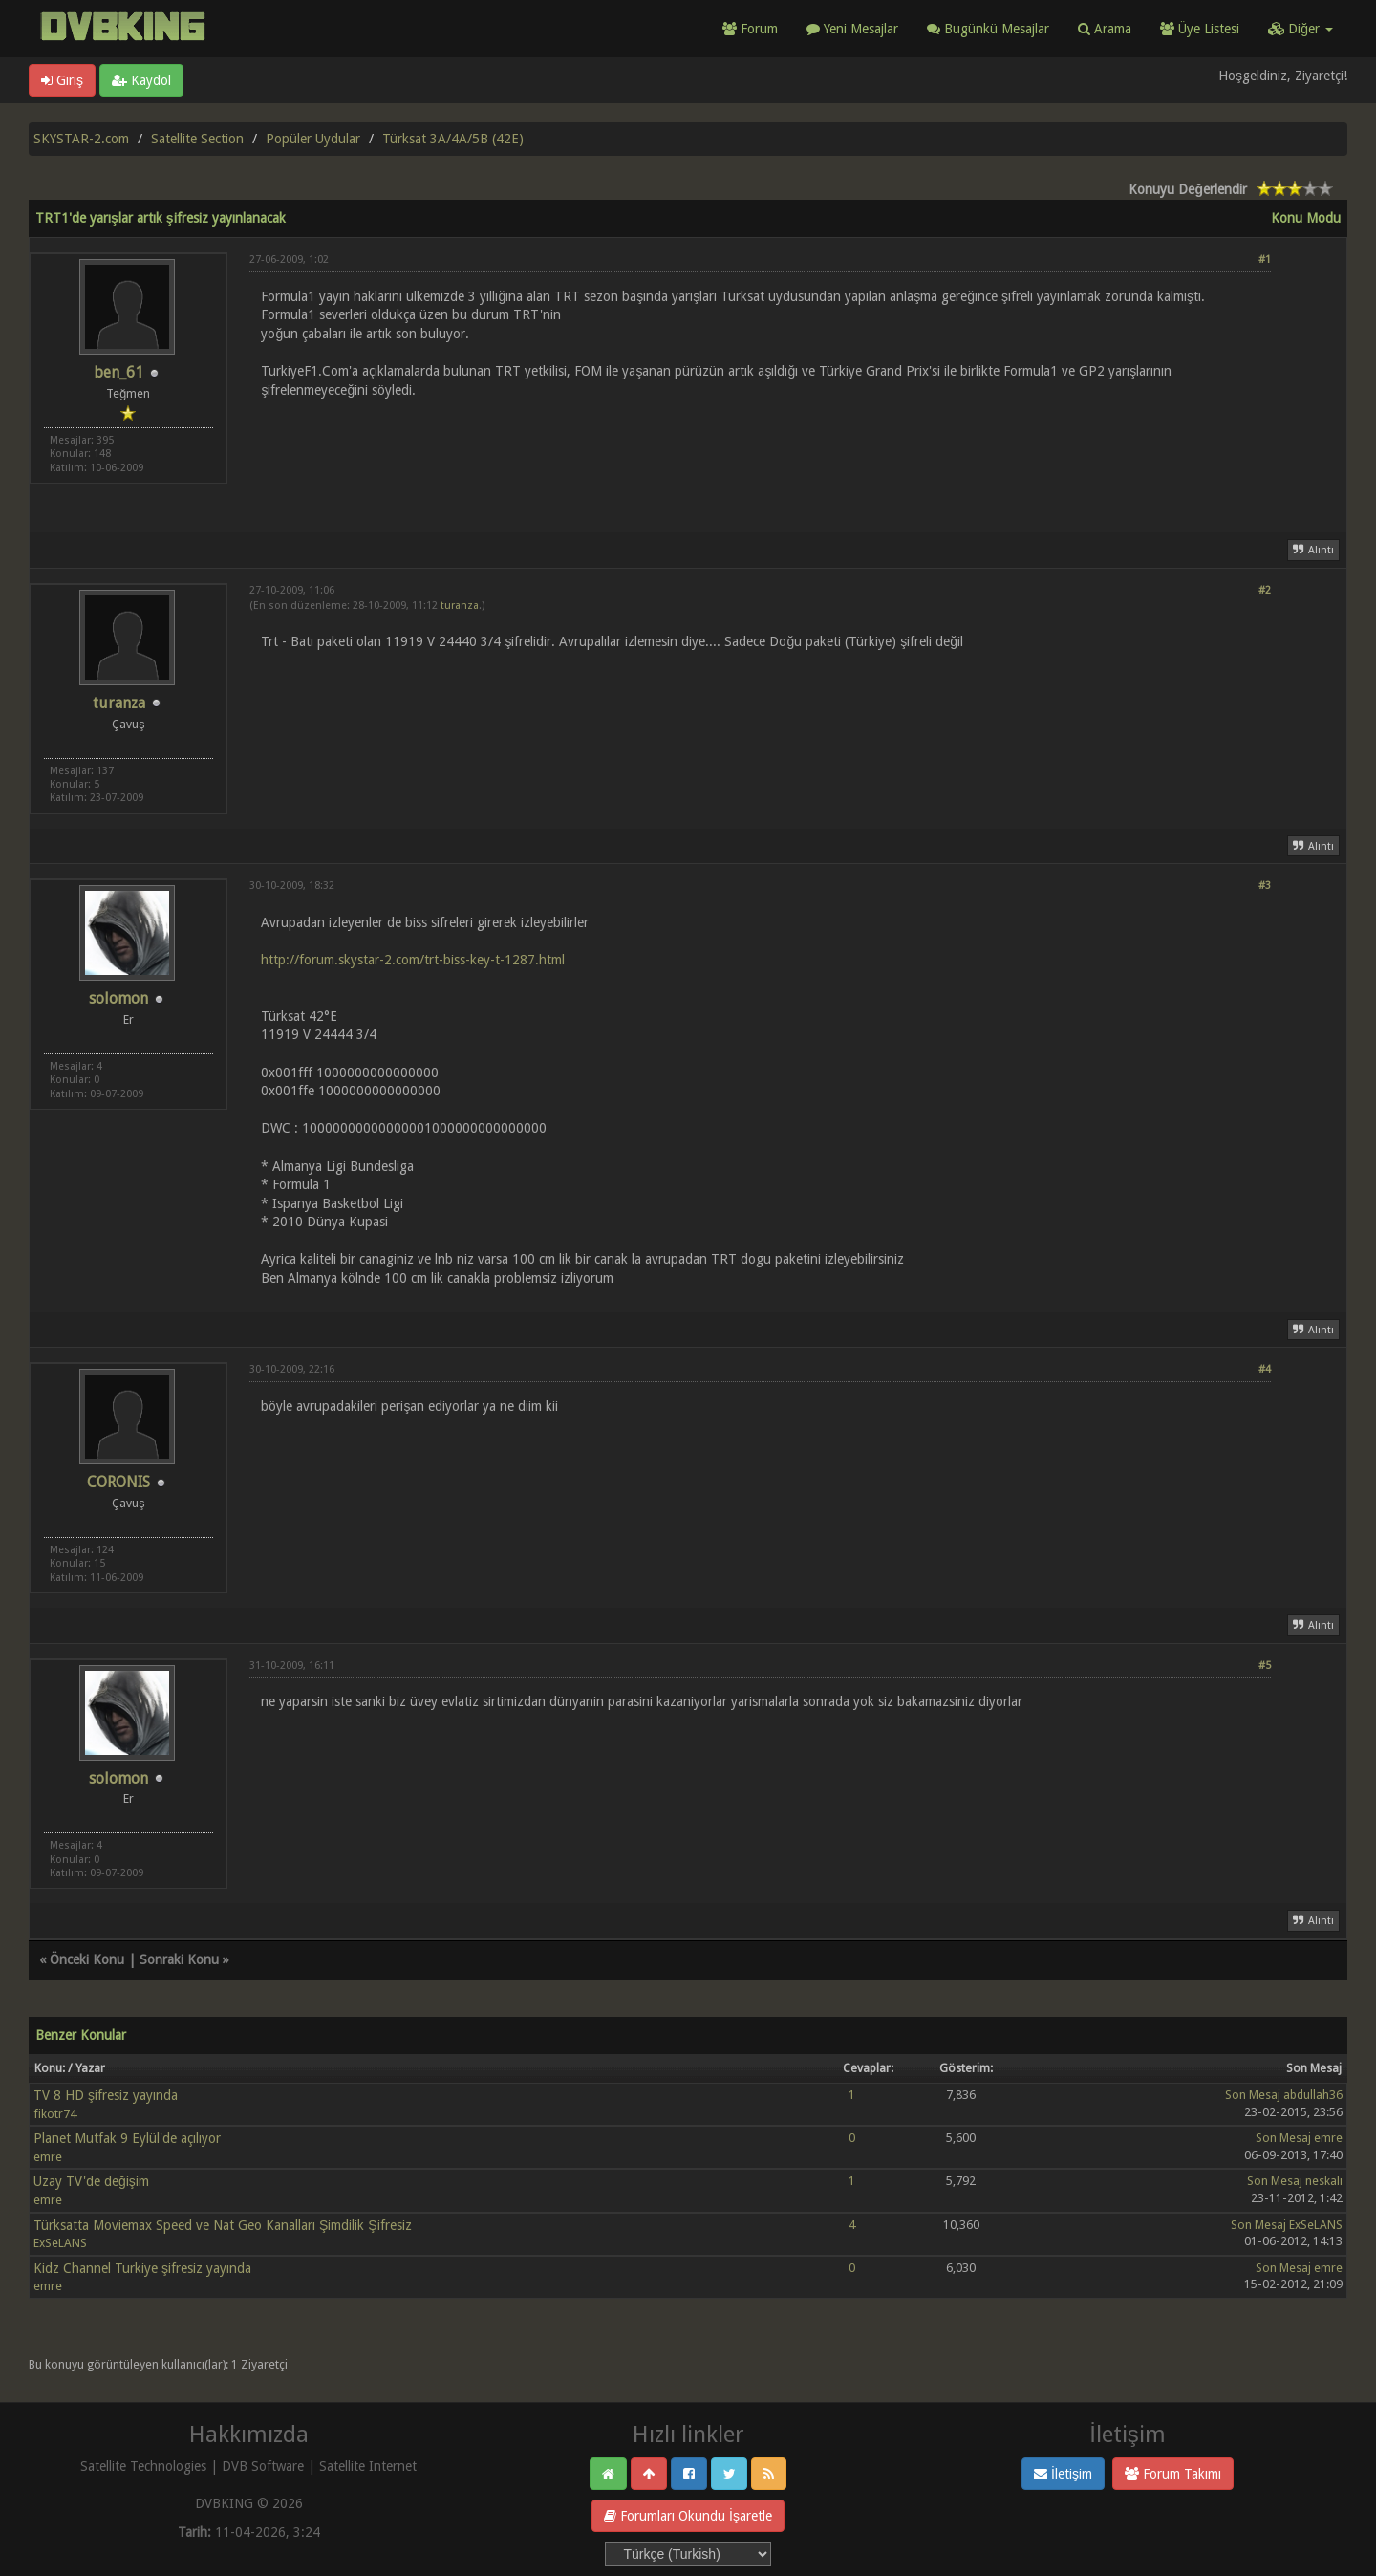  Describe the element at coordinates (47, 2157) in the screenshot. I see `emre` at that location.